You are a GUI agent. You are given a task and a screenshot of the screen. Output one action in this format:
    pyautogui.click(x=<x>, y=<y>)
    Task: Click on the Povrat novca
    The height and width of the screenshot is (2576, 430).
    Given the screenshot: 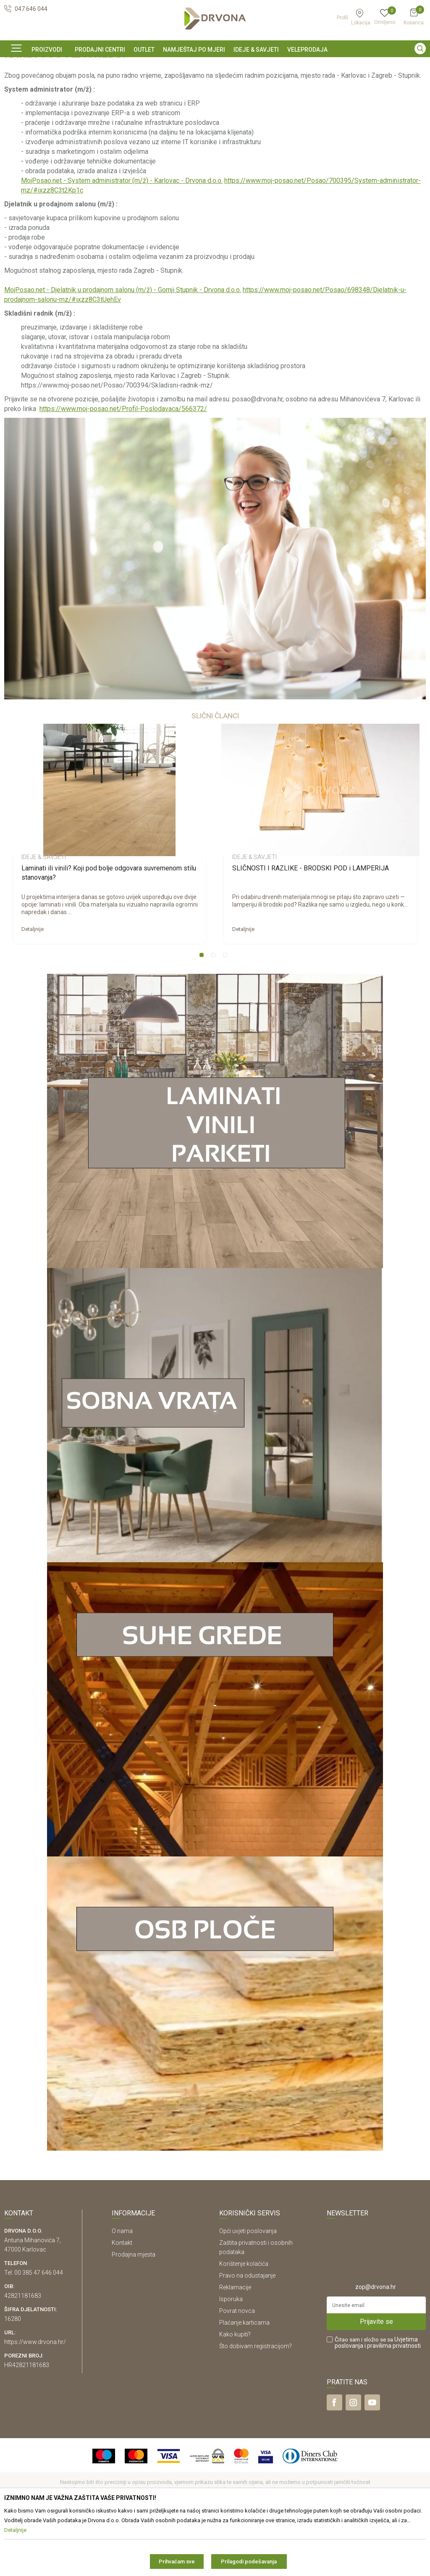 What is the action you would take?
    pyautogui.click(x=237, y=2368)
    